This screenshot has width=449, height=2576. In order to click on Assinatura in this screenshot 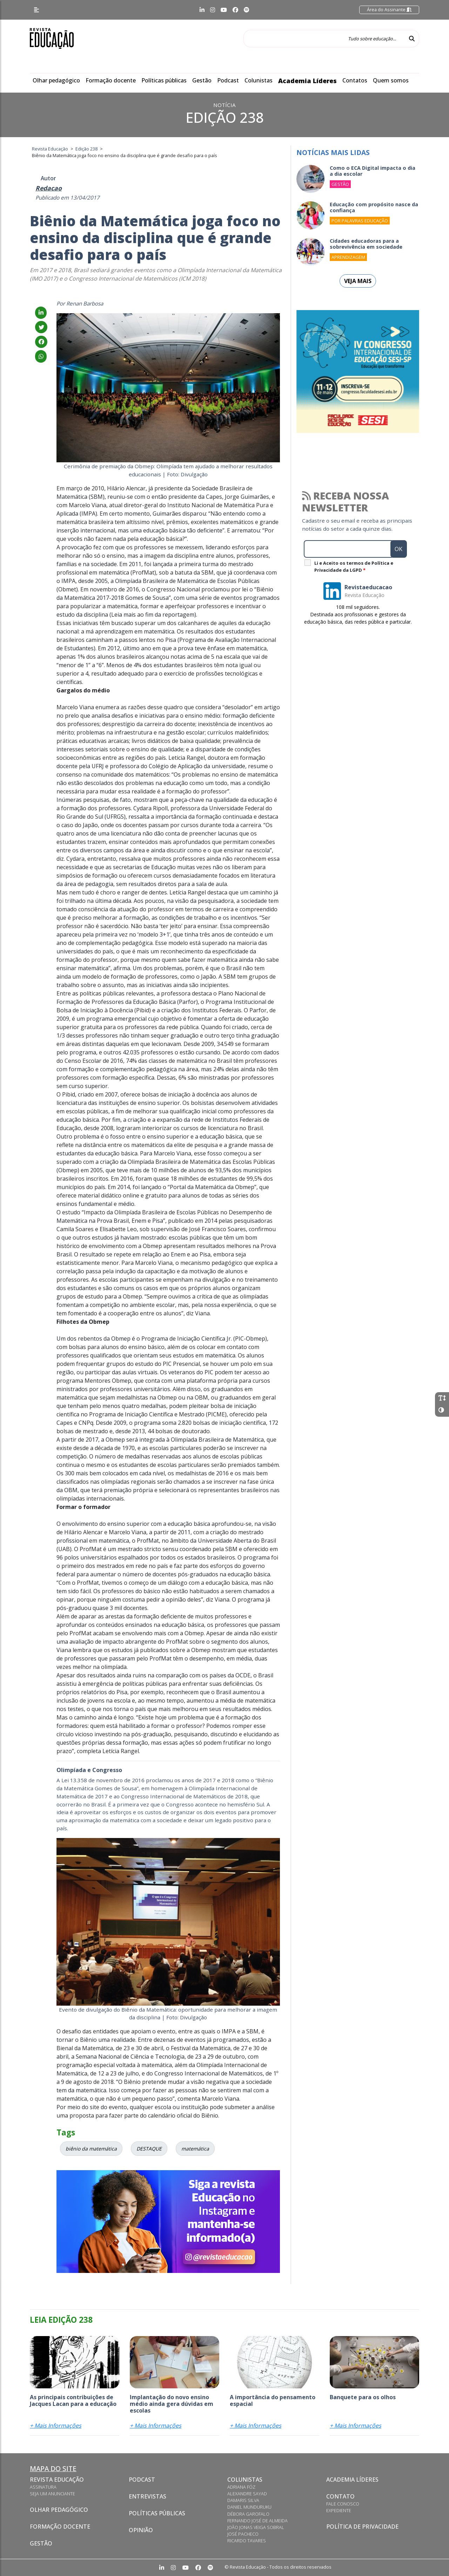, I will do `click(43, 2487)`.